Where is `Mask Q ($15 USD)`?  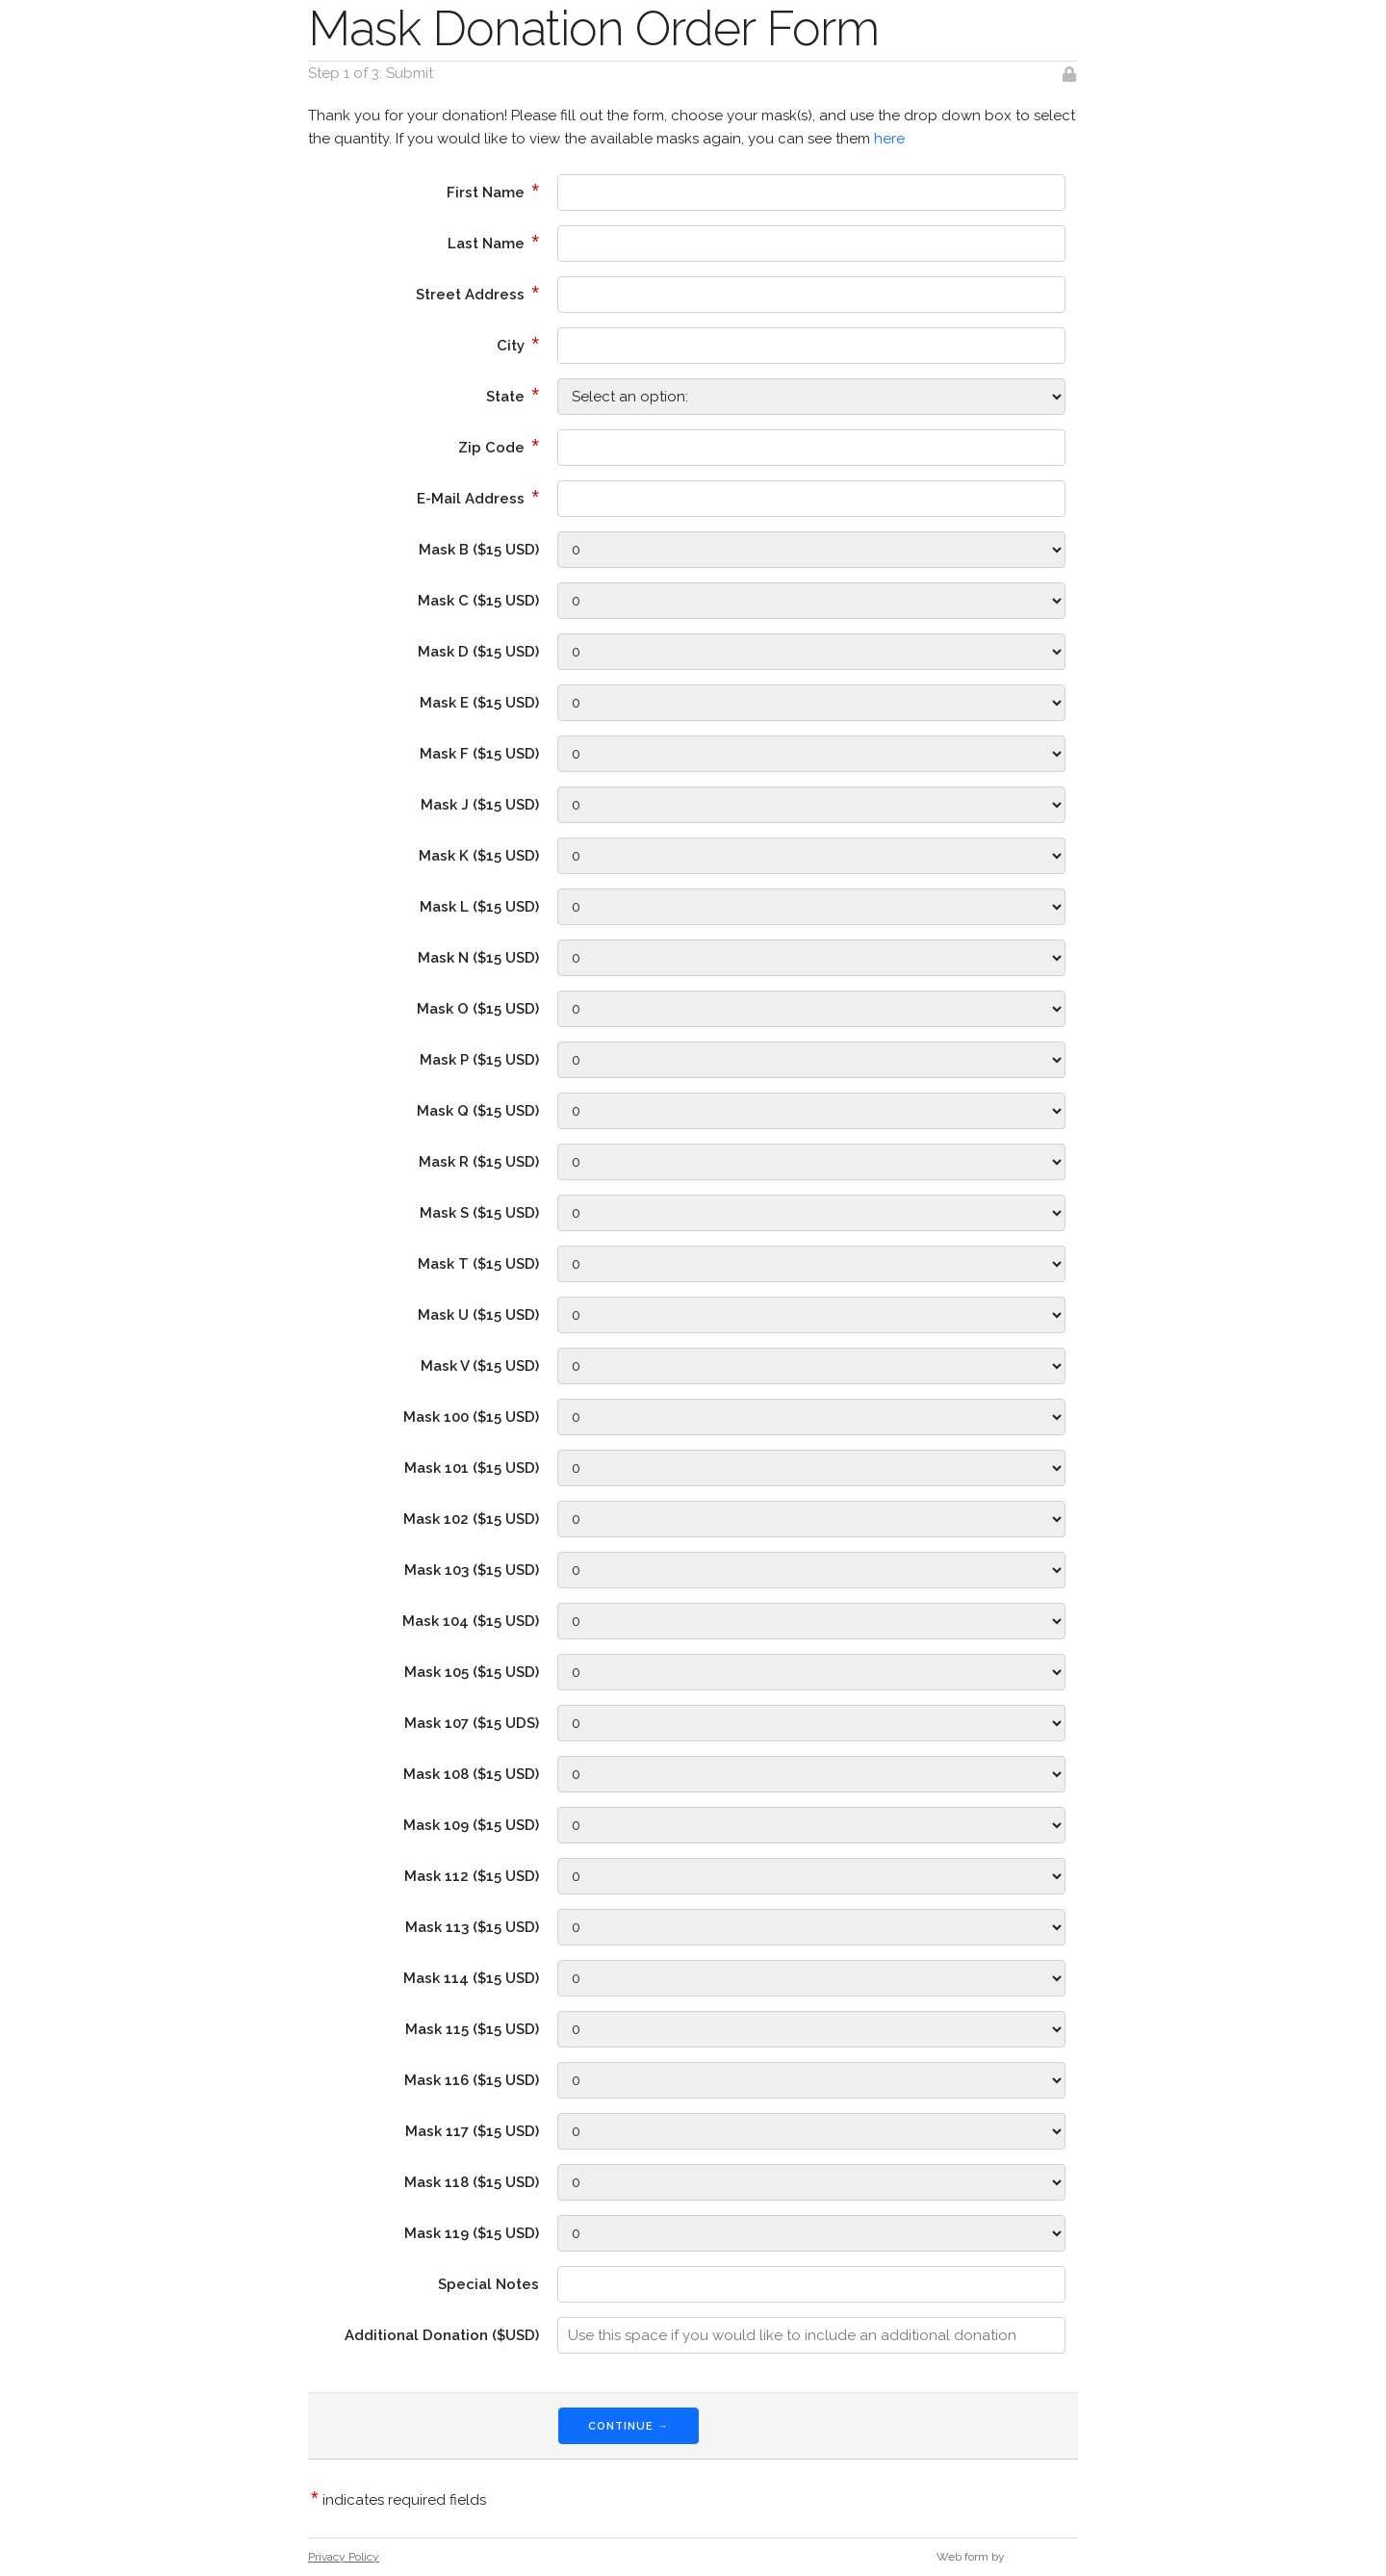 Mask Q ($15 USD) is located at coordinates (478, 1111).